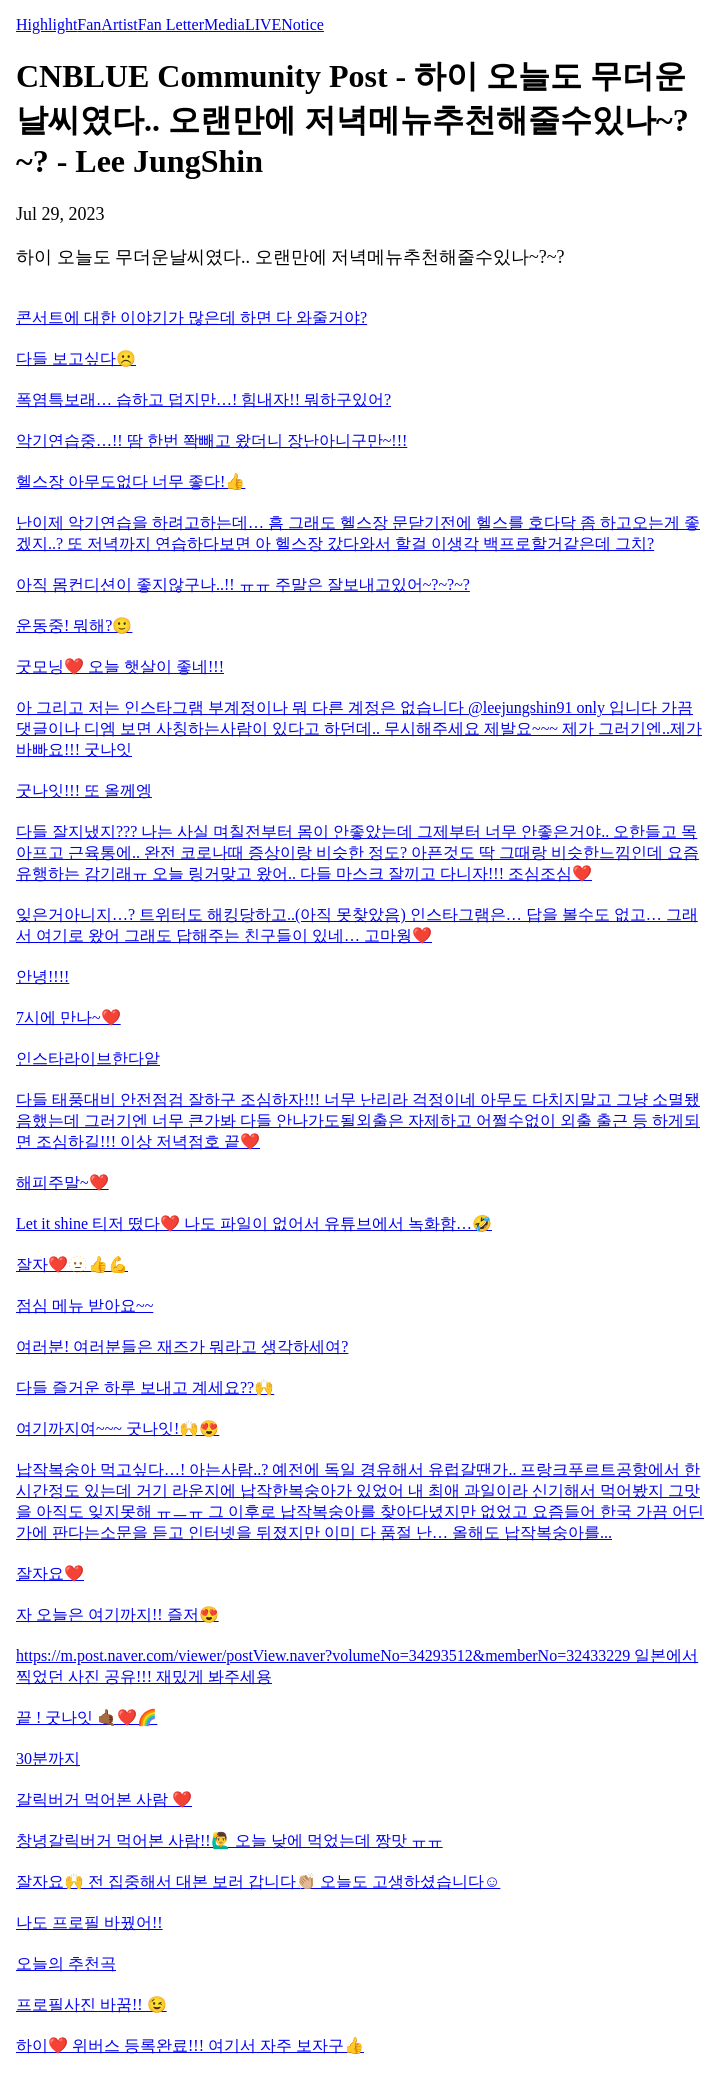 The width and height of the screenshot is (720, 2093). I want to click on 다들 보고싶다☹️, so click(76, 358).